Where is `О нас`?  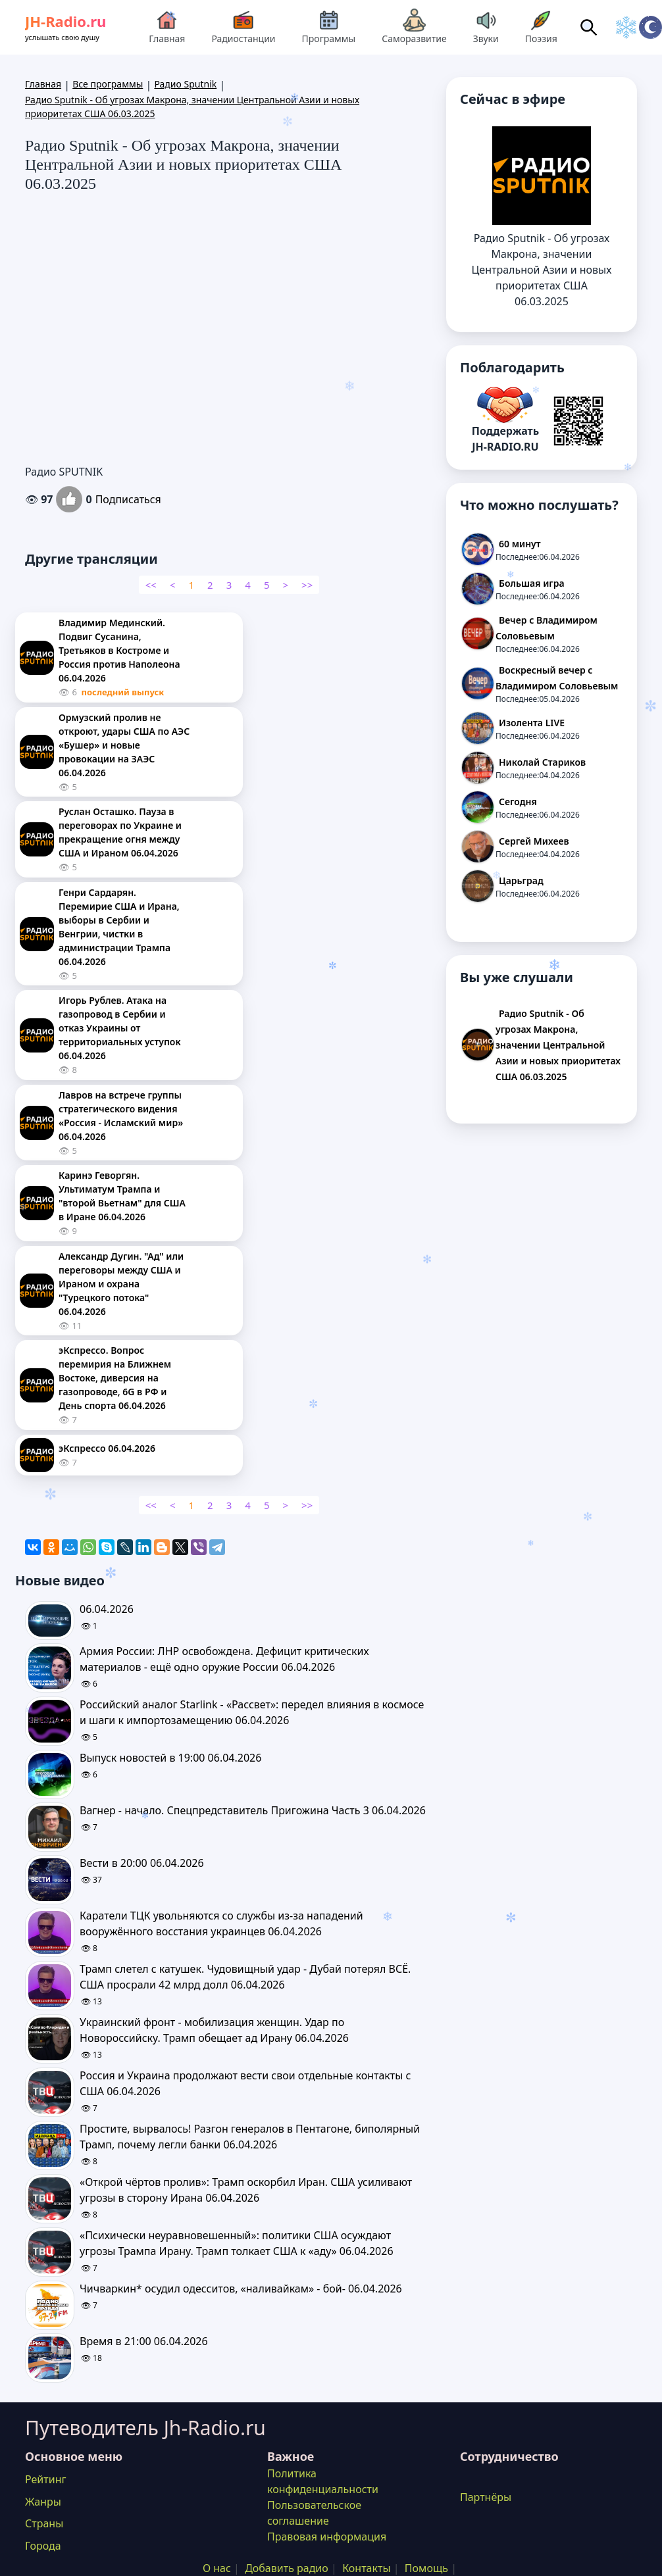 О нас is located at coordinates (217, 2568).